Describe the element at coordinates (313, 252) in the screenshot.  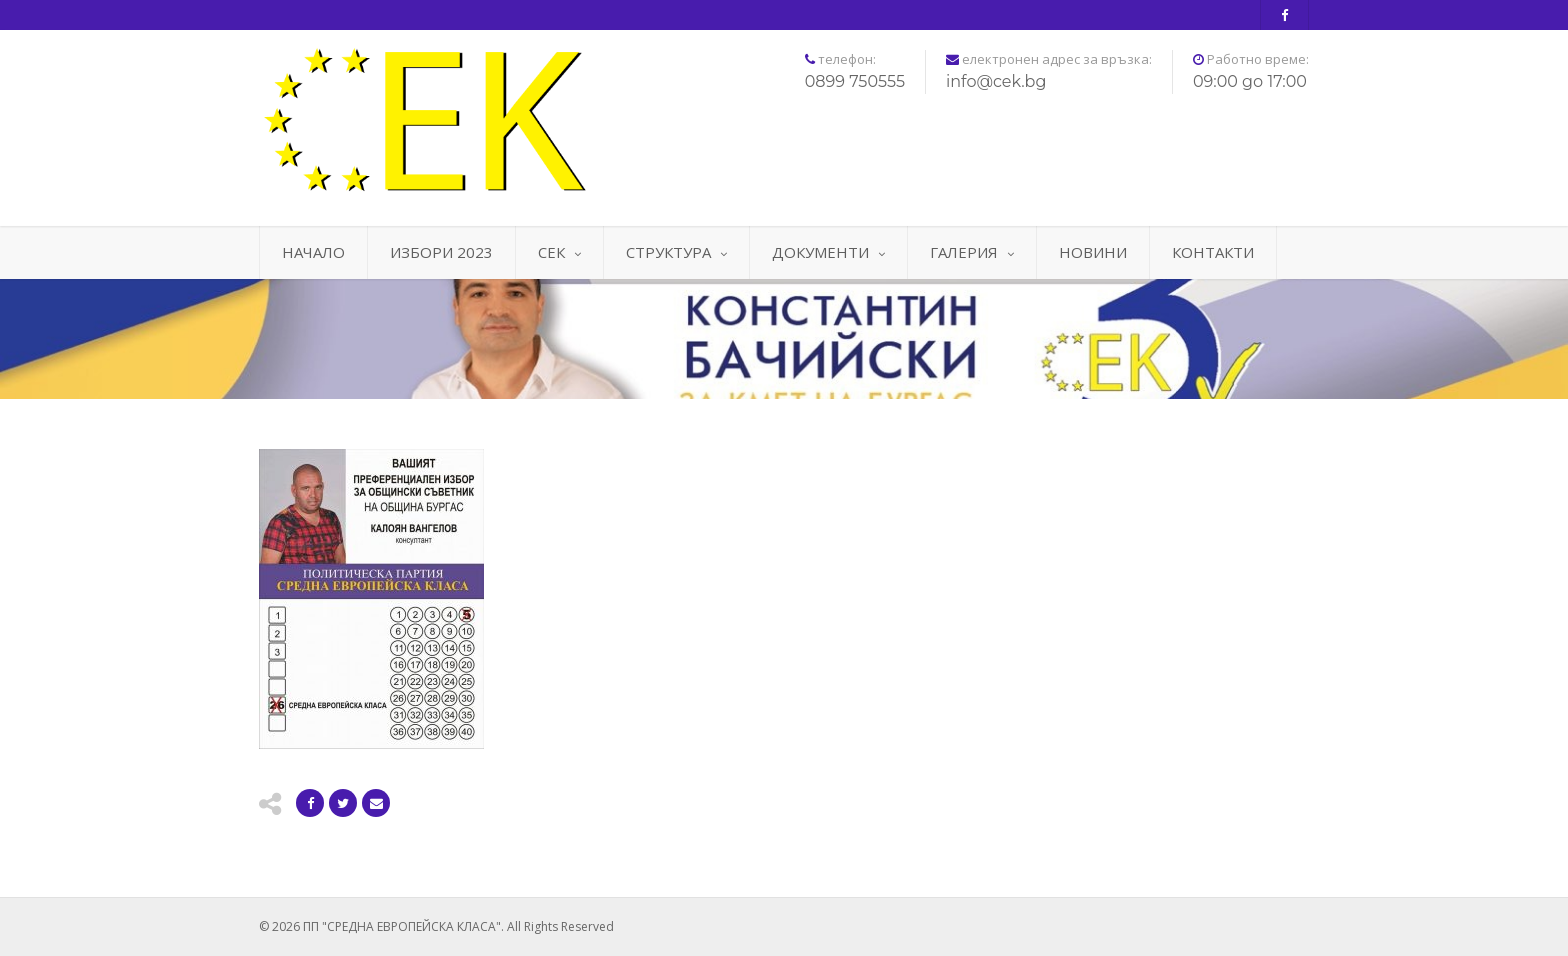
I see `НАЧАЛО` at that location.